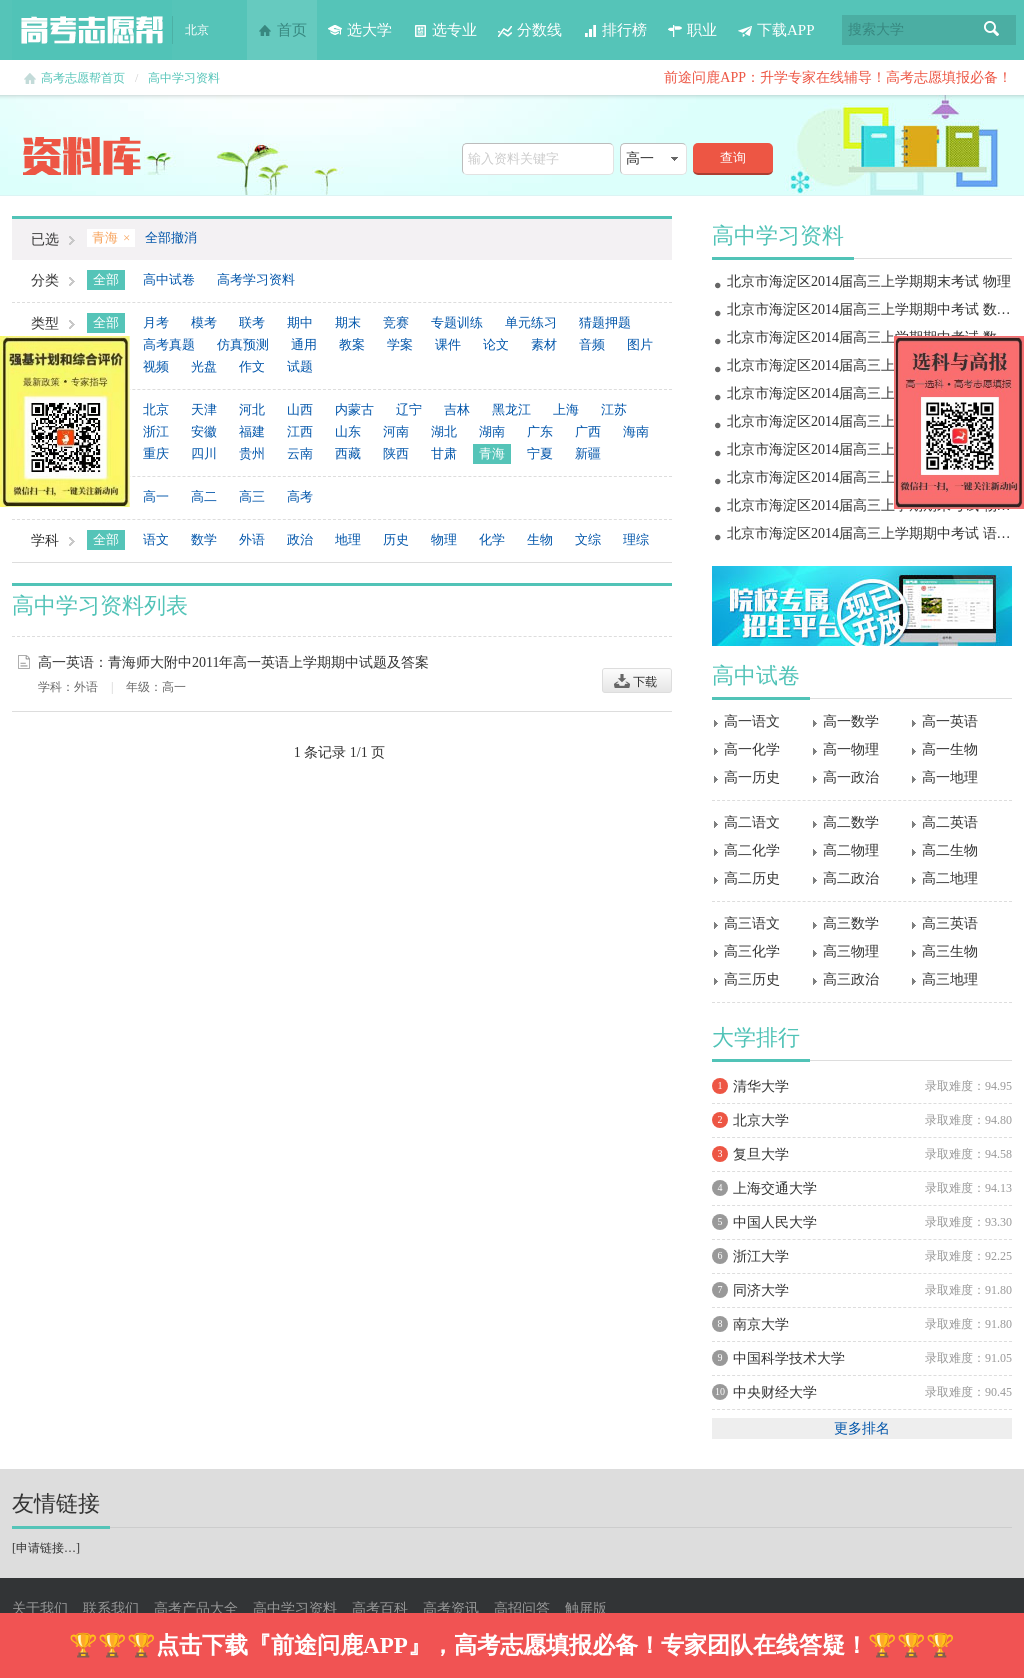  What do you see at coordinates (614, 409) in the screenshot?
I see `江苏` at bounding box center [614, 409].